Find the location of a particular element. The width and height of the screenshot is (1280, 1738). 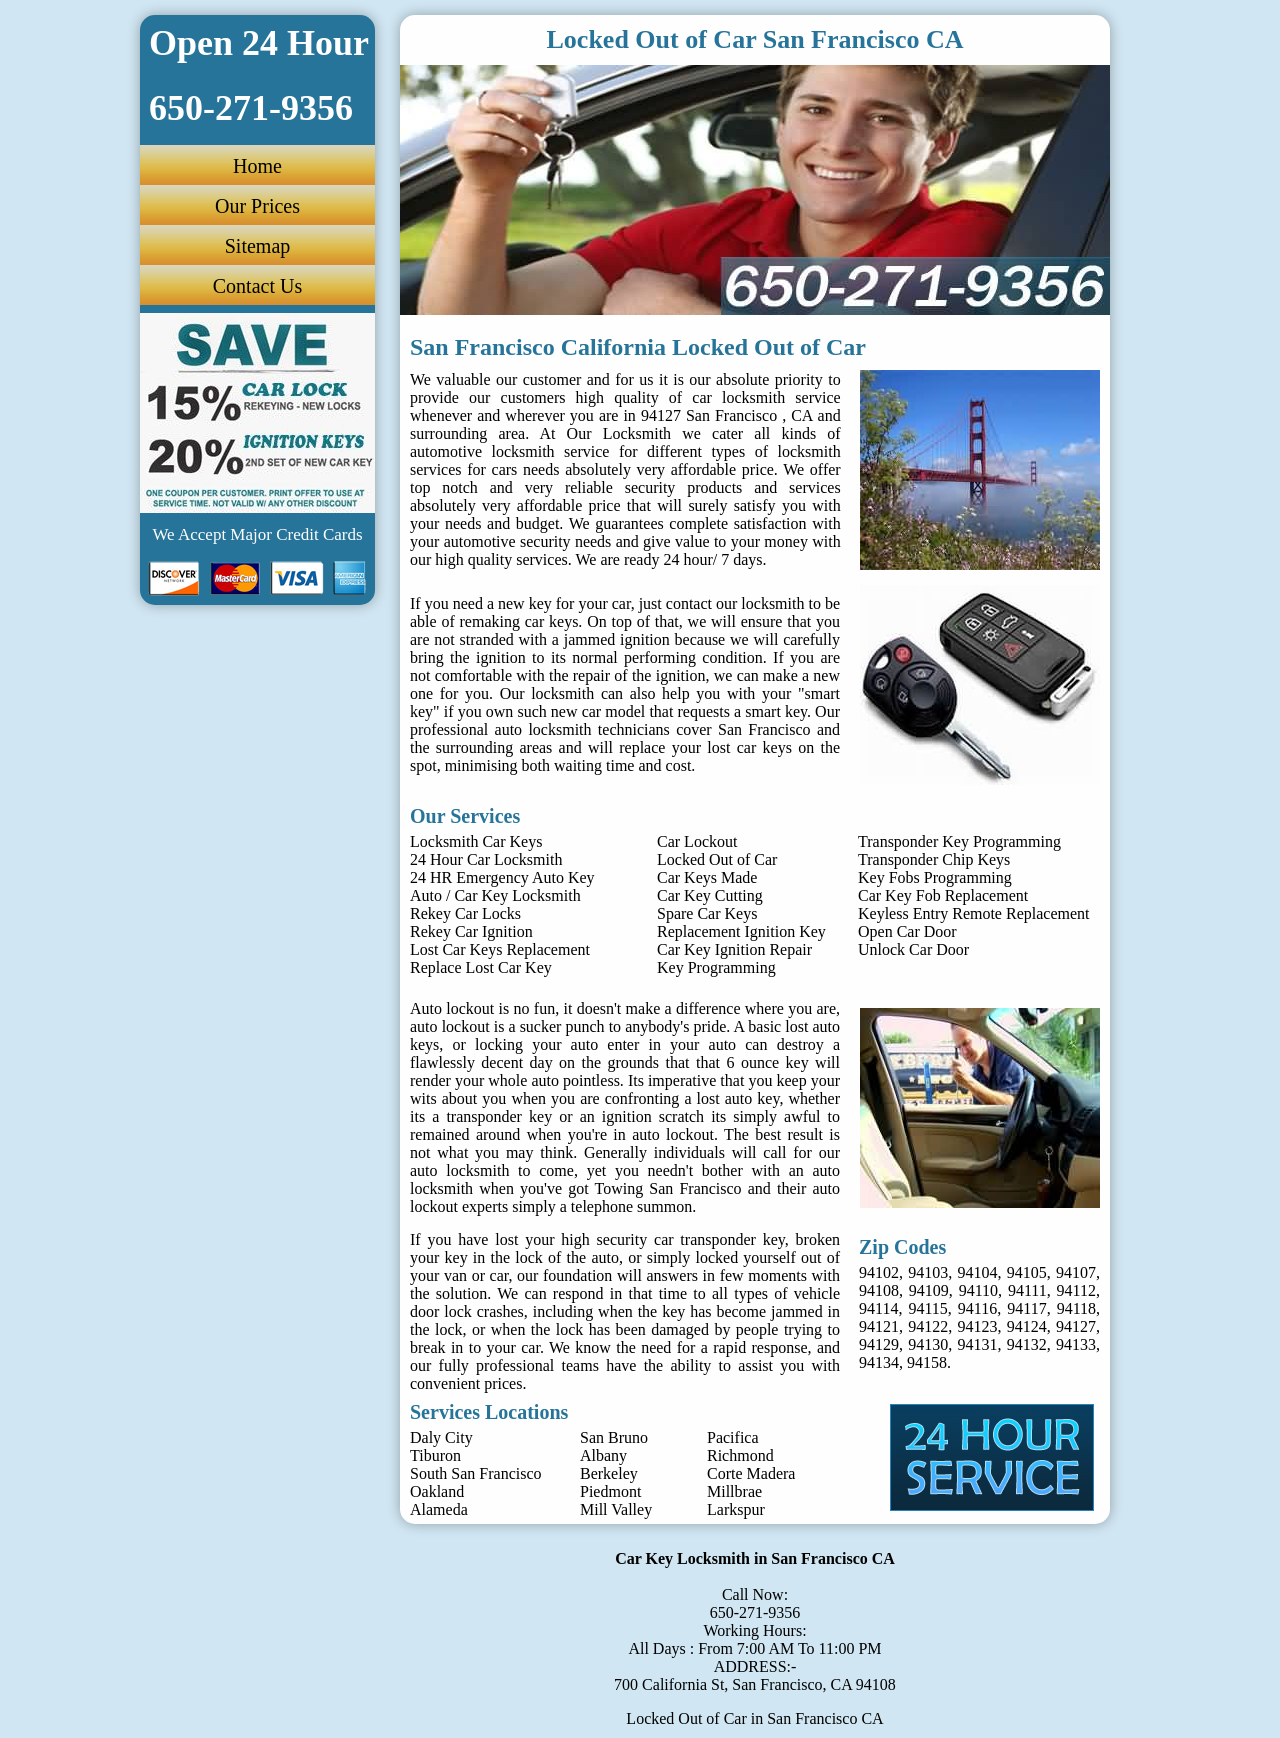

94116 is located at coordinates (977, 1308).